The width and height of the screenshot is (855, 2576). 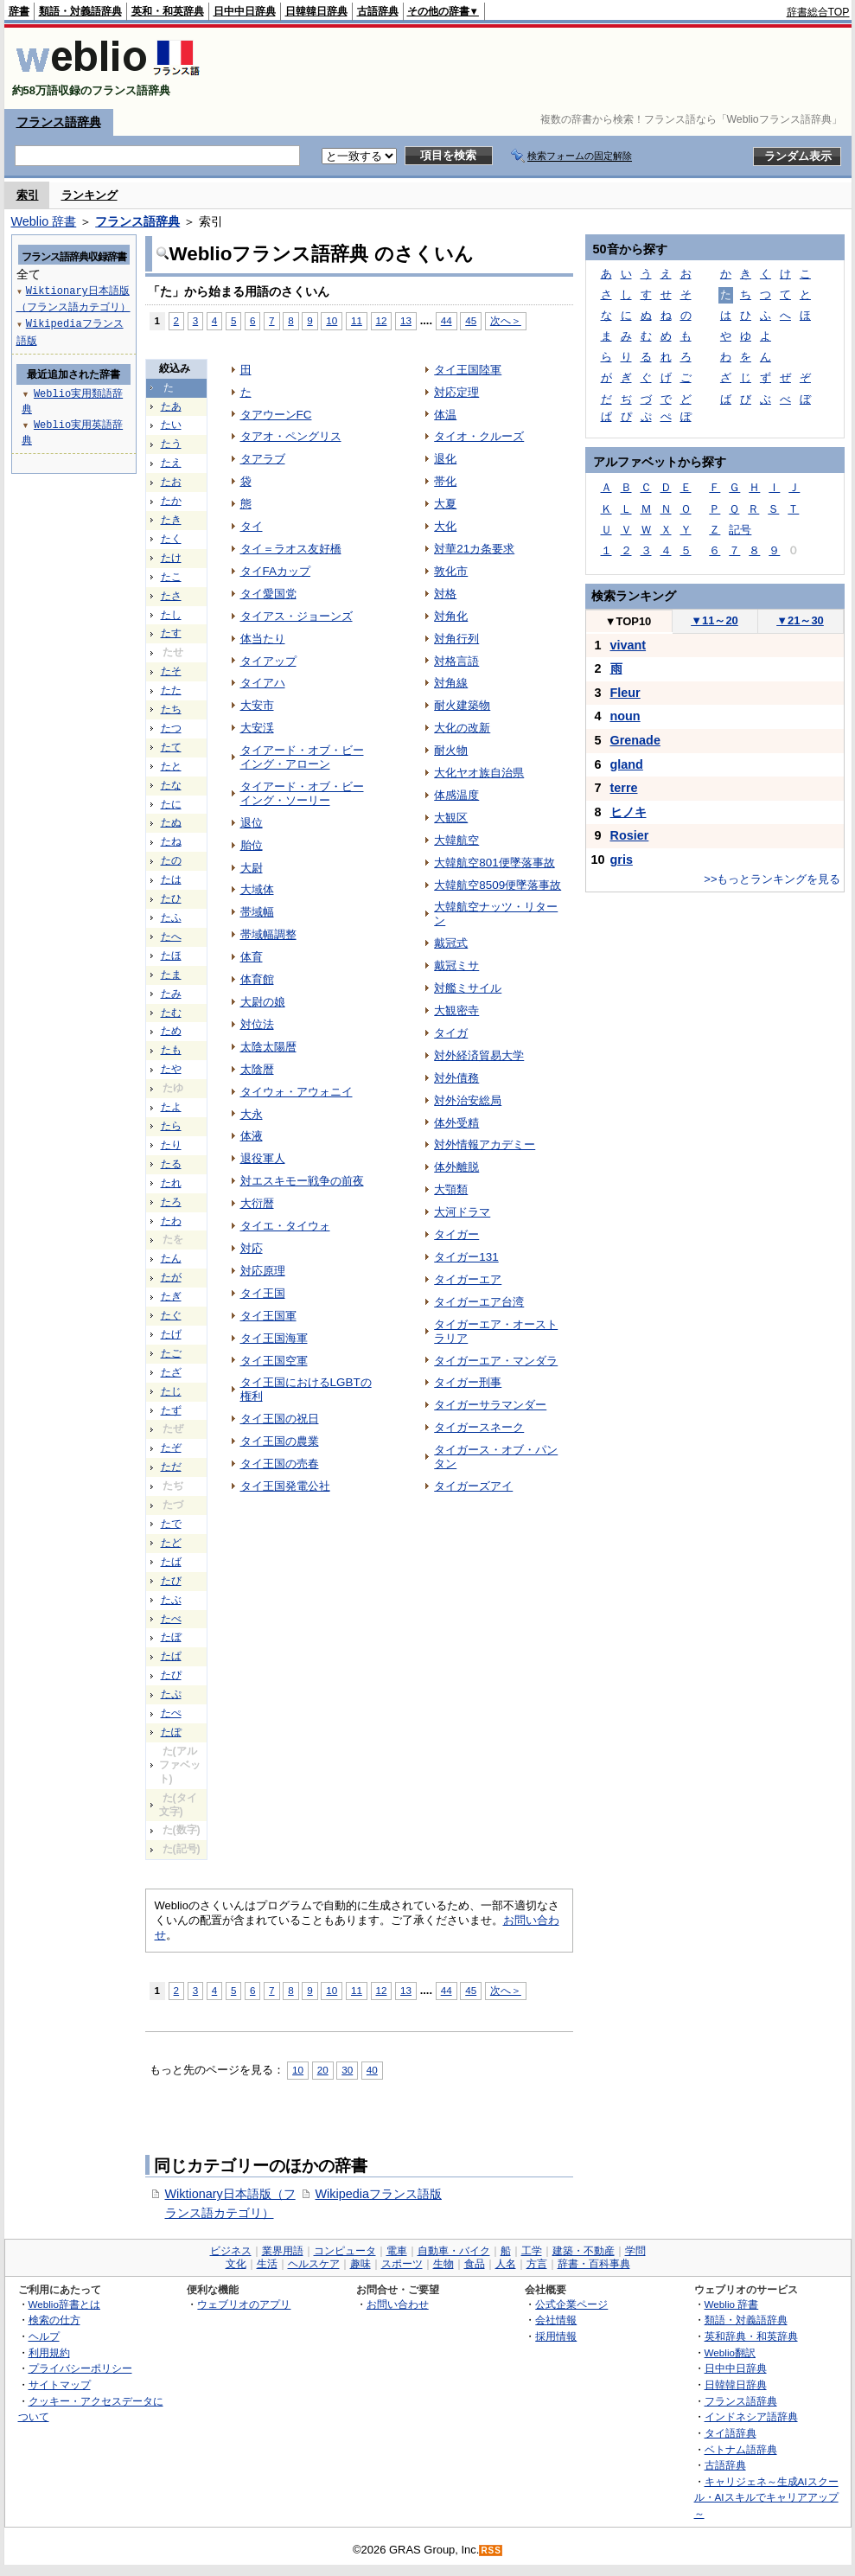 I want to click on たす, so click(x=171, y=633).